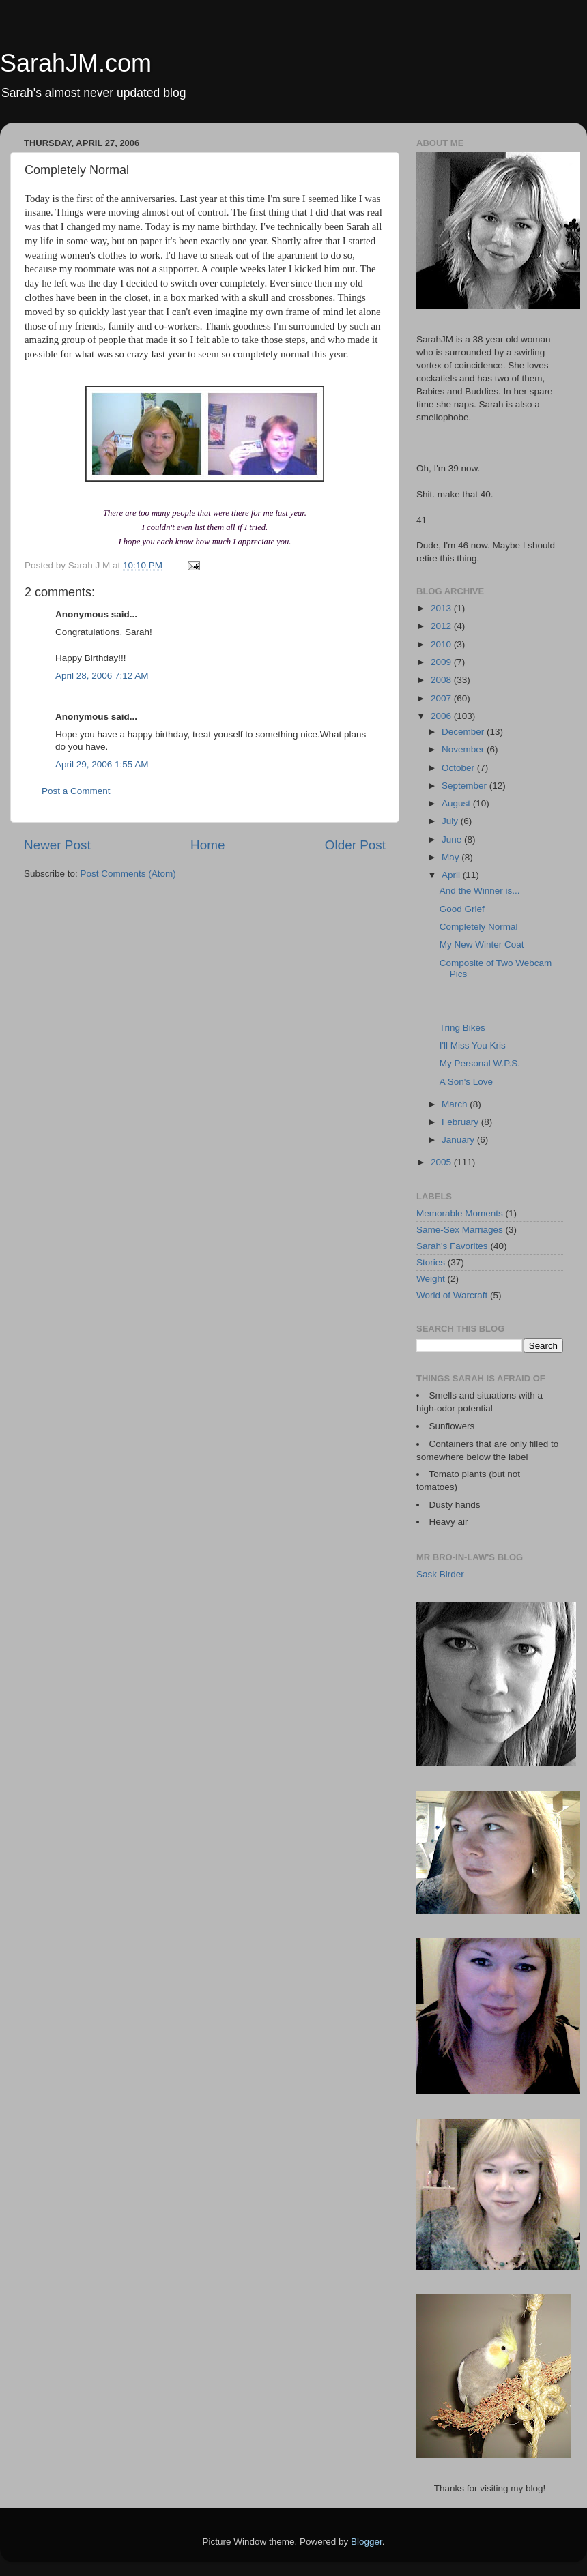 The height and width of the screenshot is (2576, 587). I want to click on And the Winner is..., so click(480, 891).